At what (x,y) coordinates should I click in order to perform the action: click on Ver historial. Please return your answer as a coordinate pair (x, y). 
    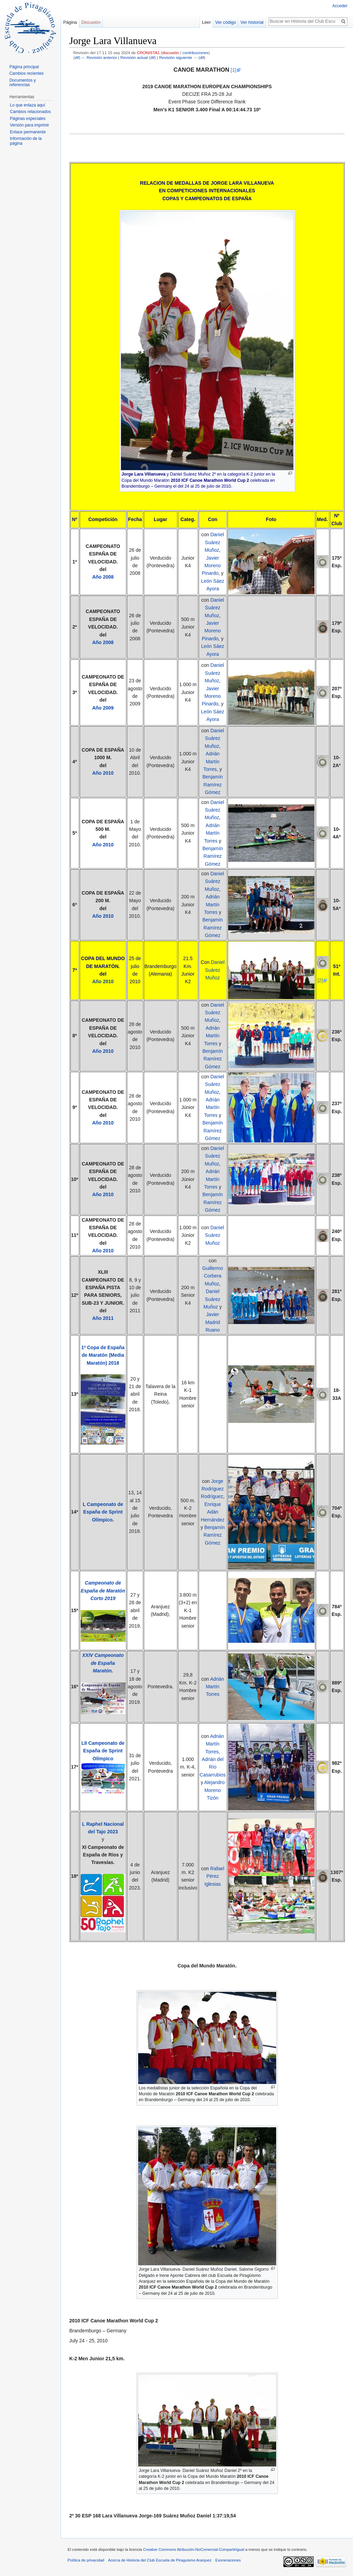
    Looking at the image, I should click on (252, 22).